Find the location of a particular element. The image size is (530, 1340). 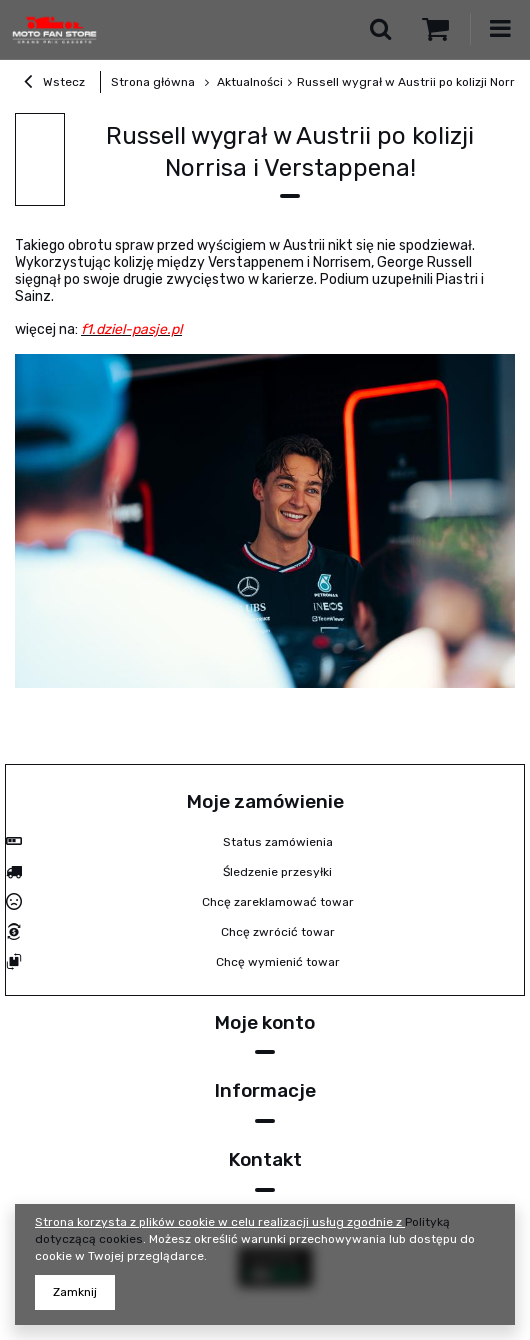

Chcę wymienić towar is located at coordinates (278, 962).